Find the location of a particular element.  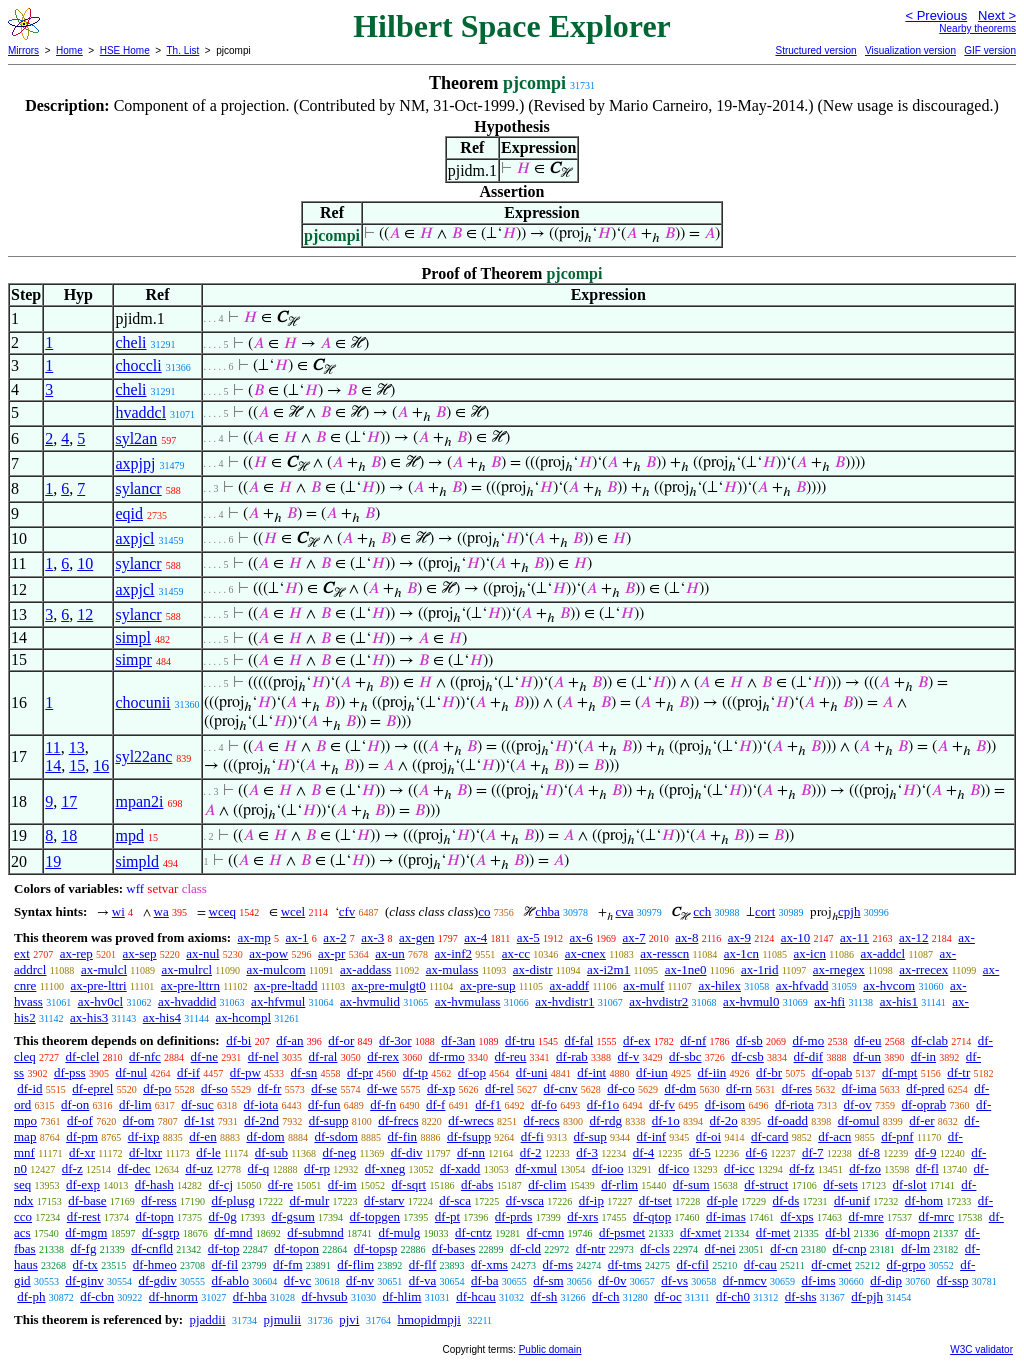

df-xms is located at coordinates (489, 1264).